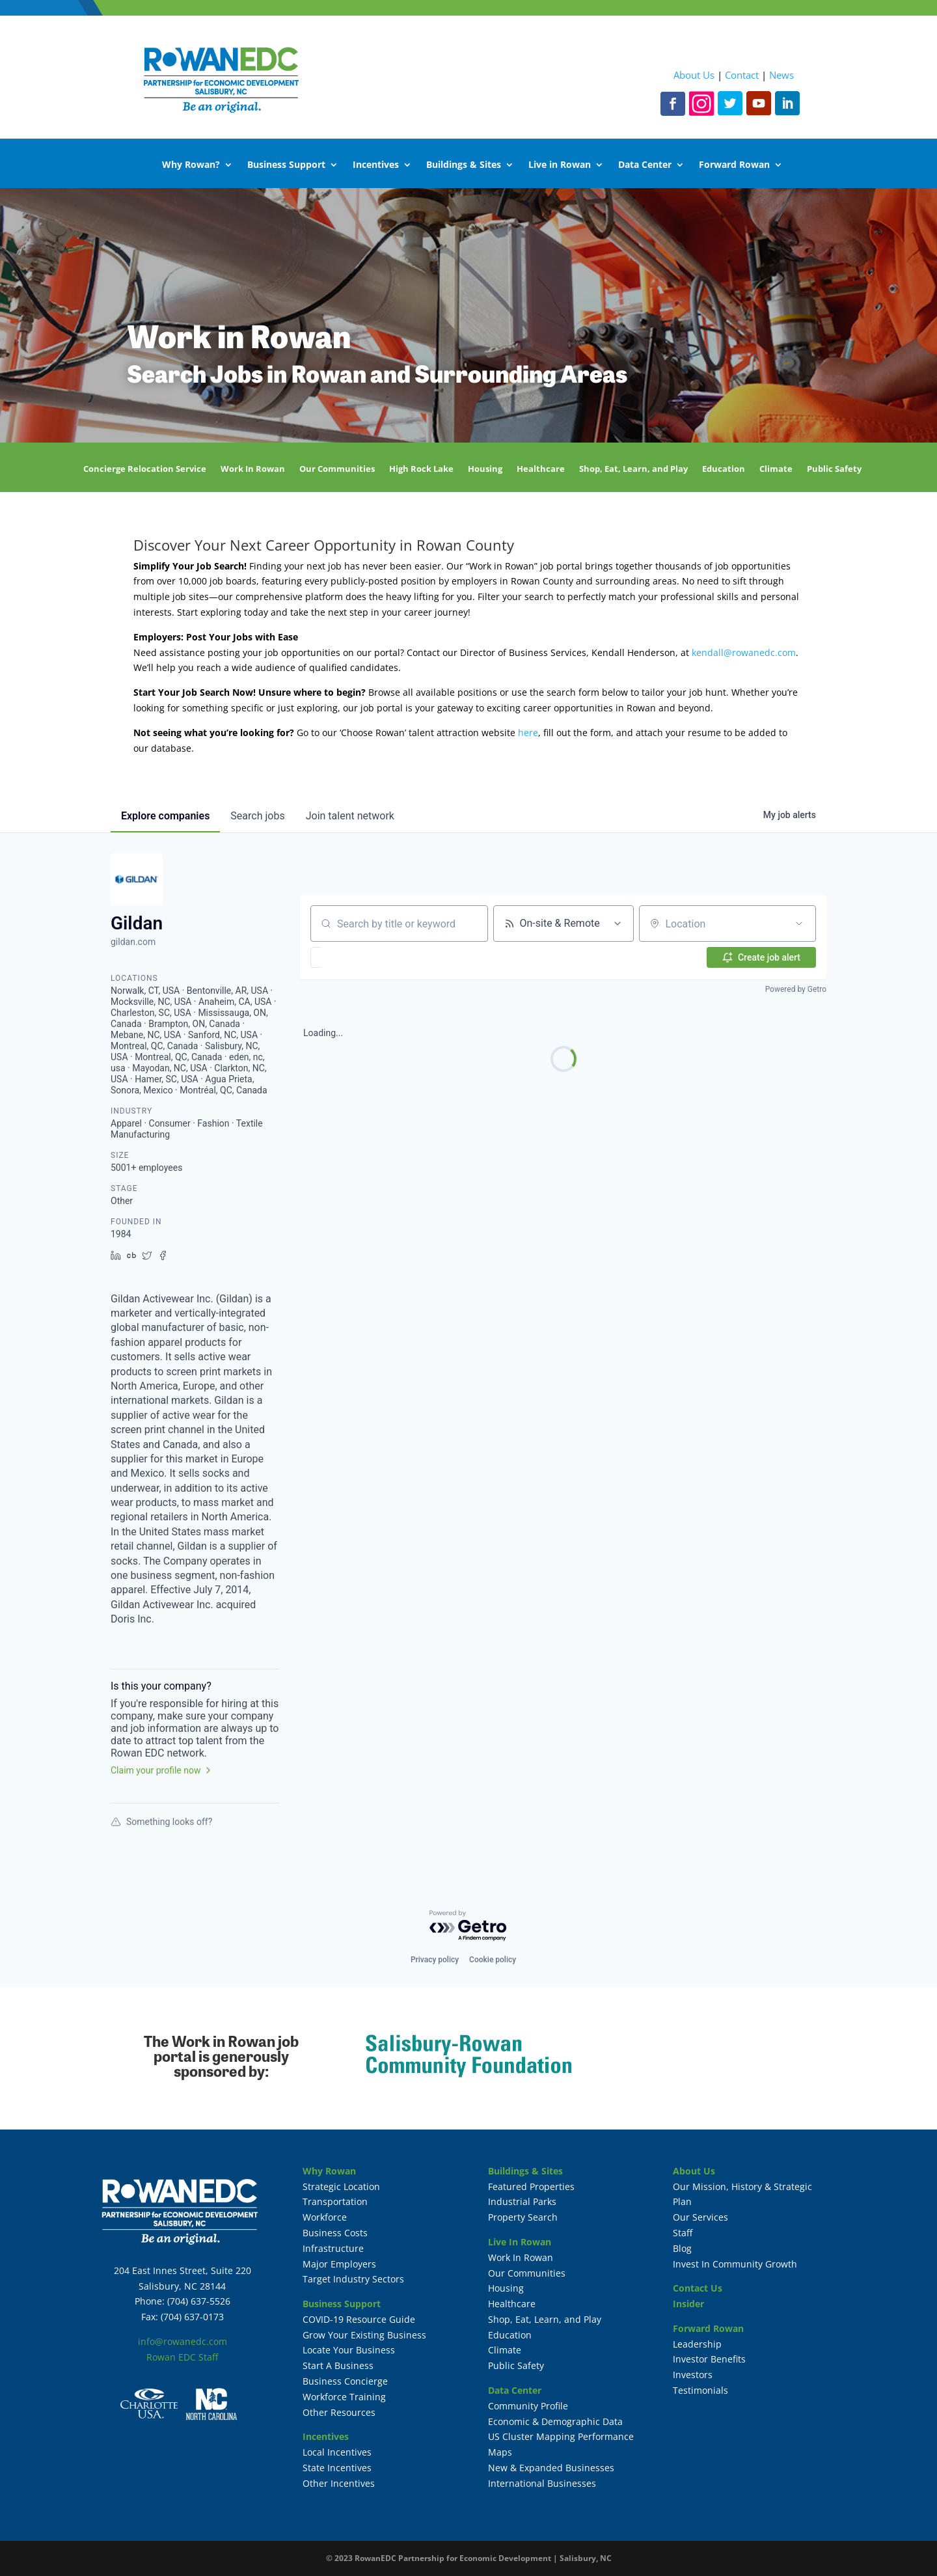 The width and height of the screenshot is (937, 2576). What do you see at coordinates (161, 1821) in the screenshot?
I see `Something looks off?` at bounding box center [161, 1821].